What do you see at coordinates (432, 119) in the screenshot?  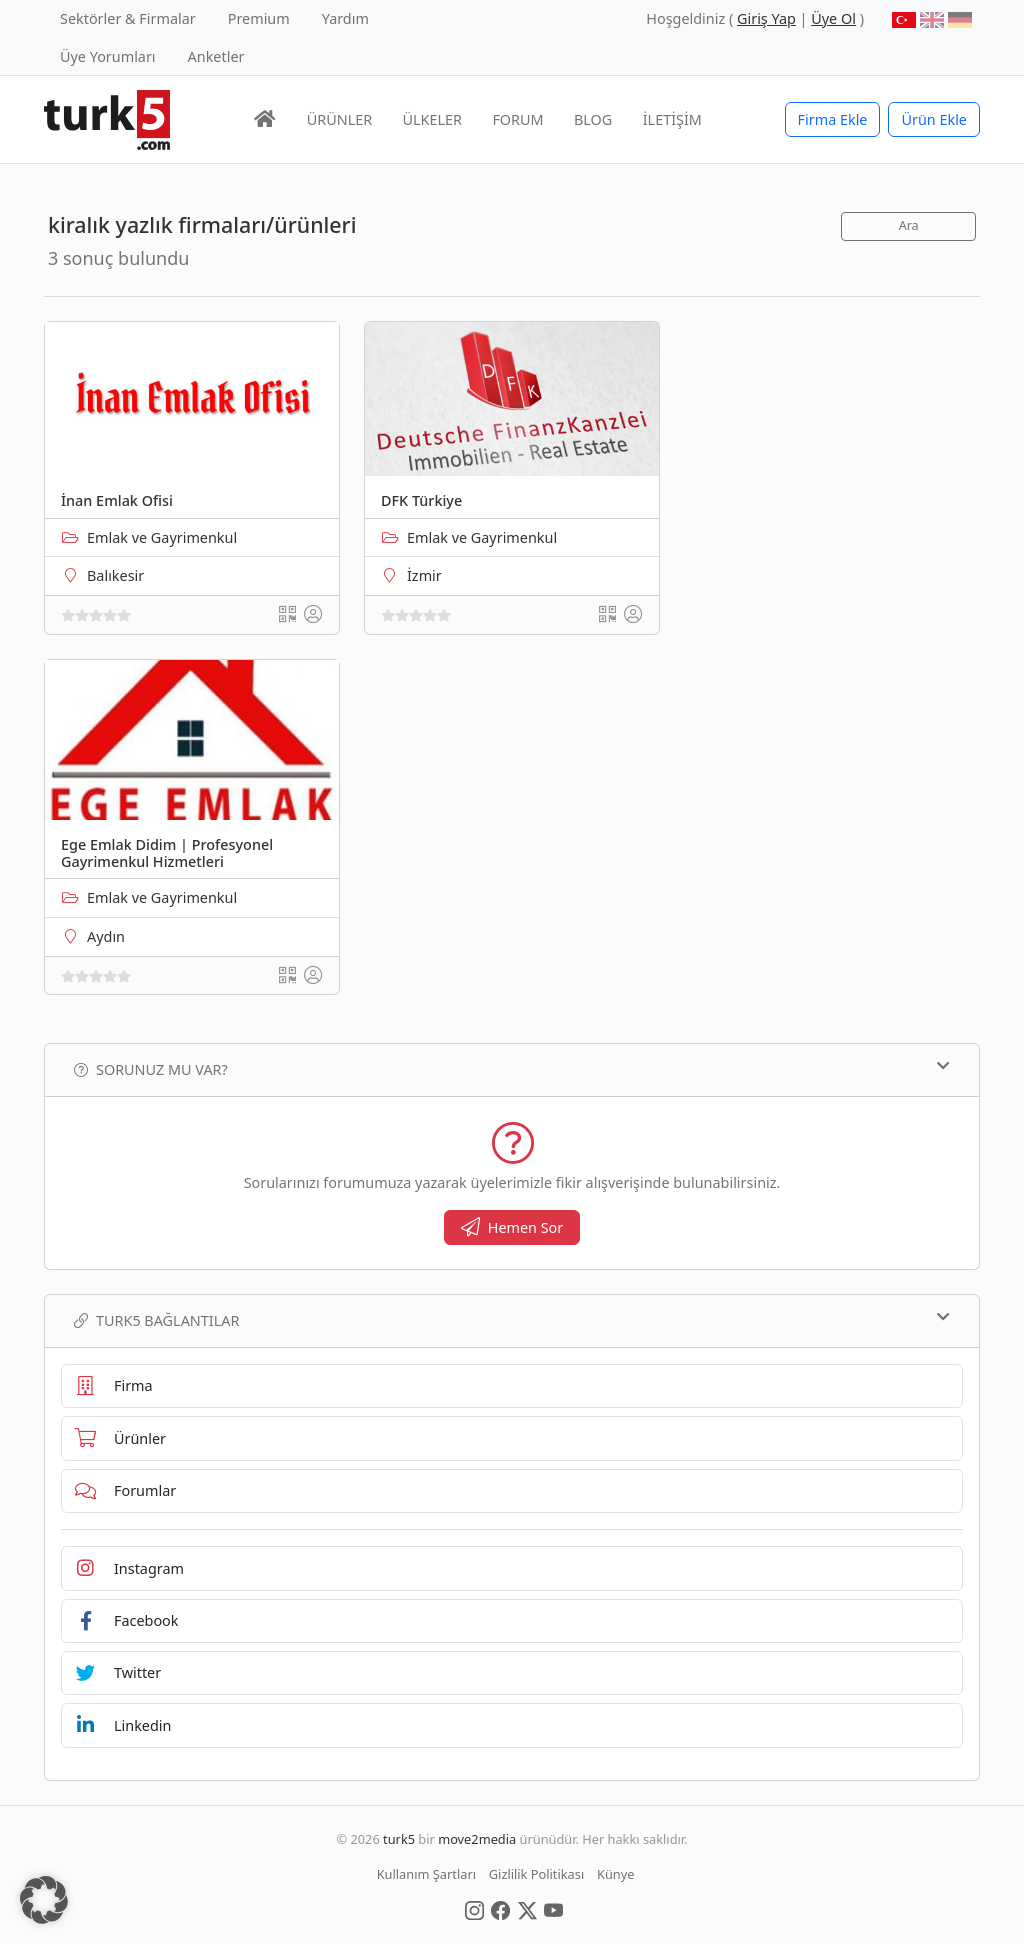 I see `ÜLKELER` at bounding box center [432, 119].